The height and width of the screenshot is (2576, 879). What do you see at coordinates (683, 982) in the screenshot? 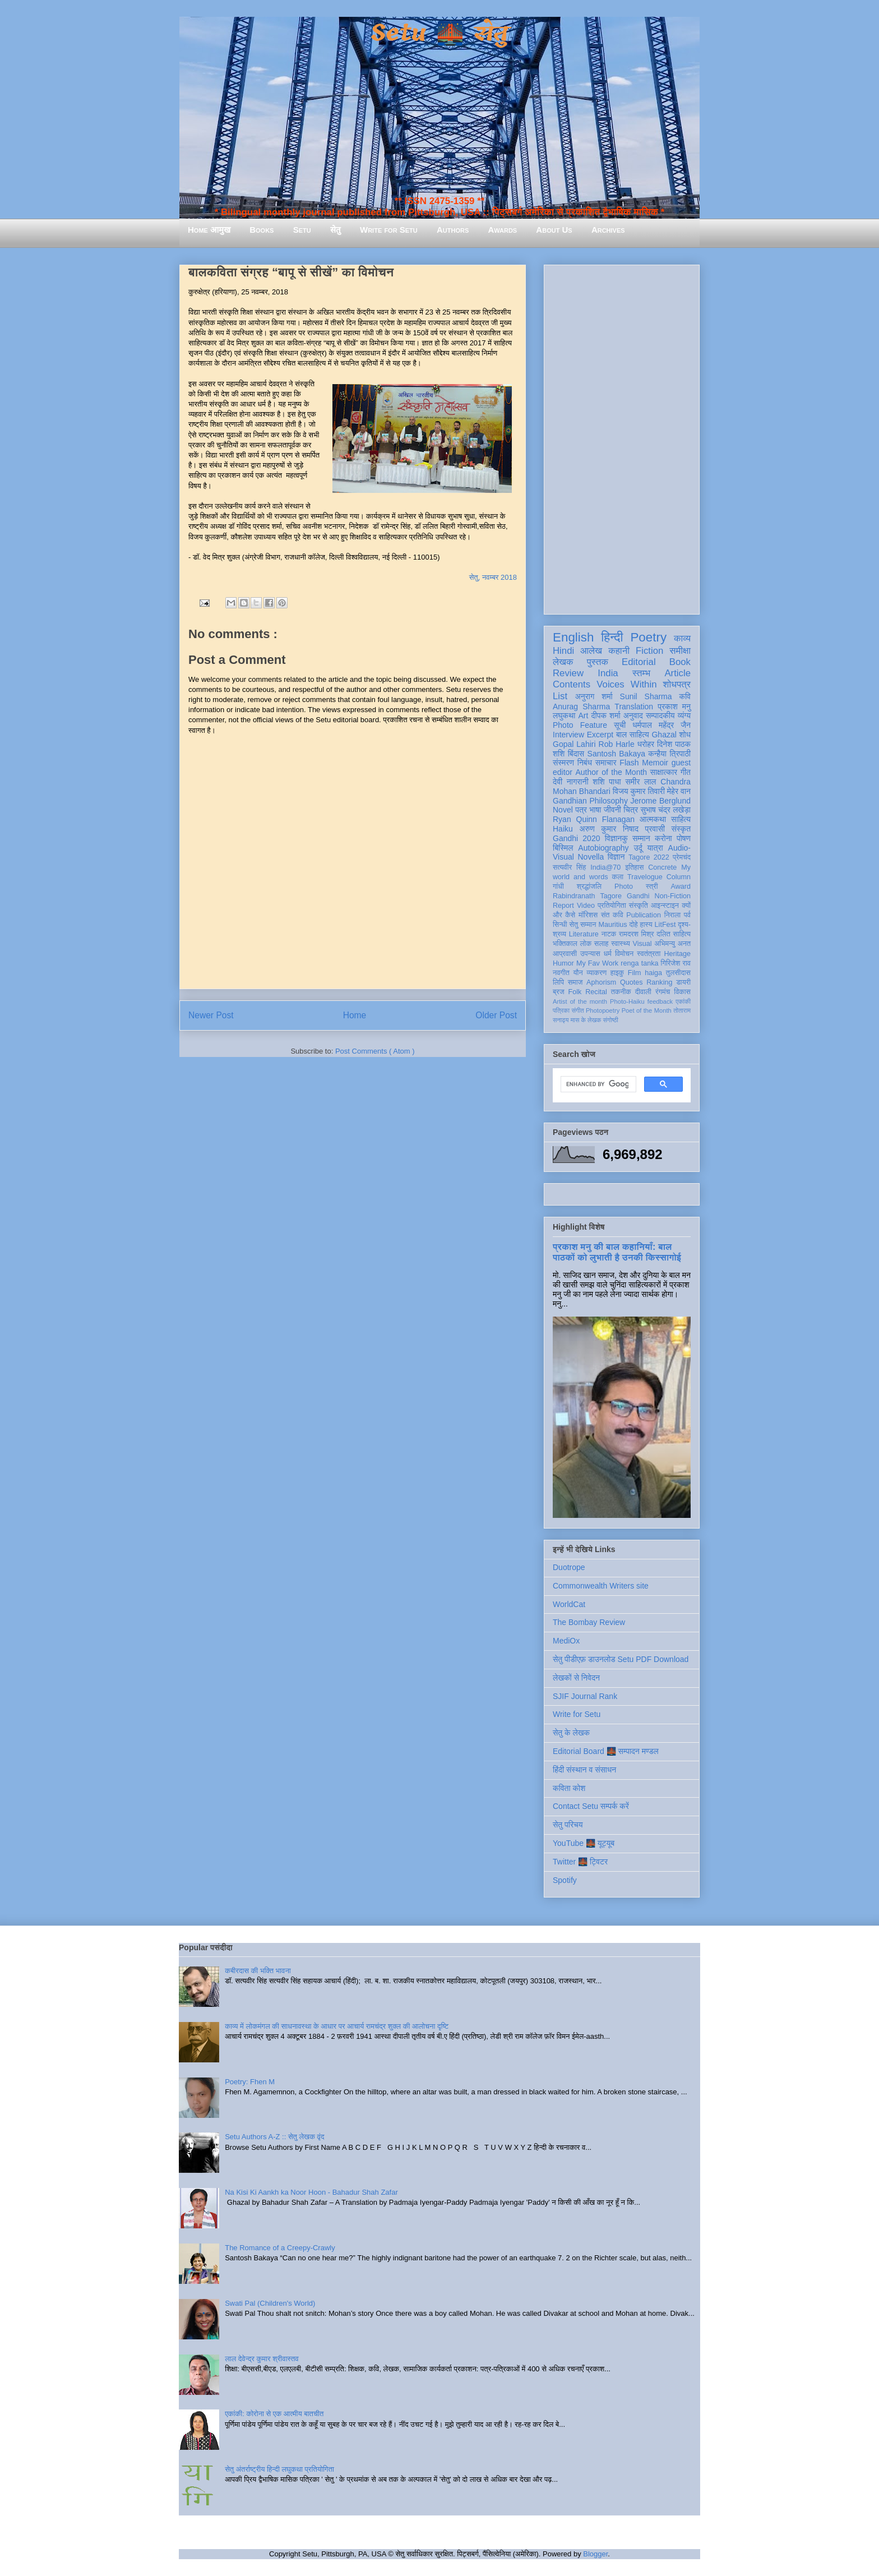
I see `डायरी` at bounding box center [683, 982].